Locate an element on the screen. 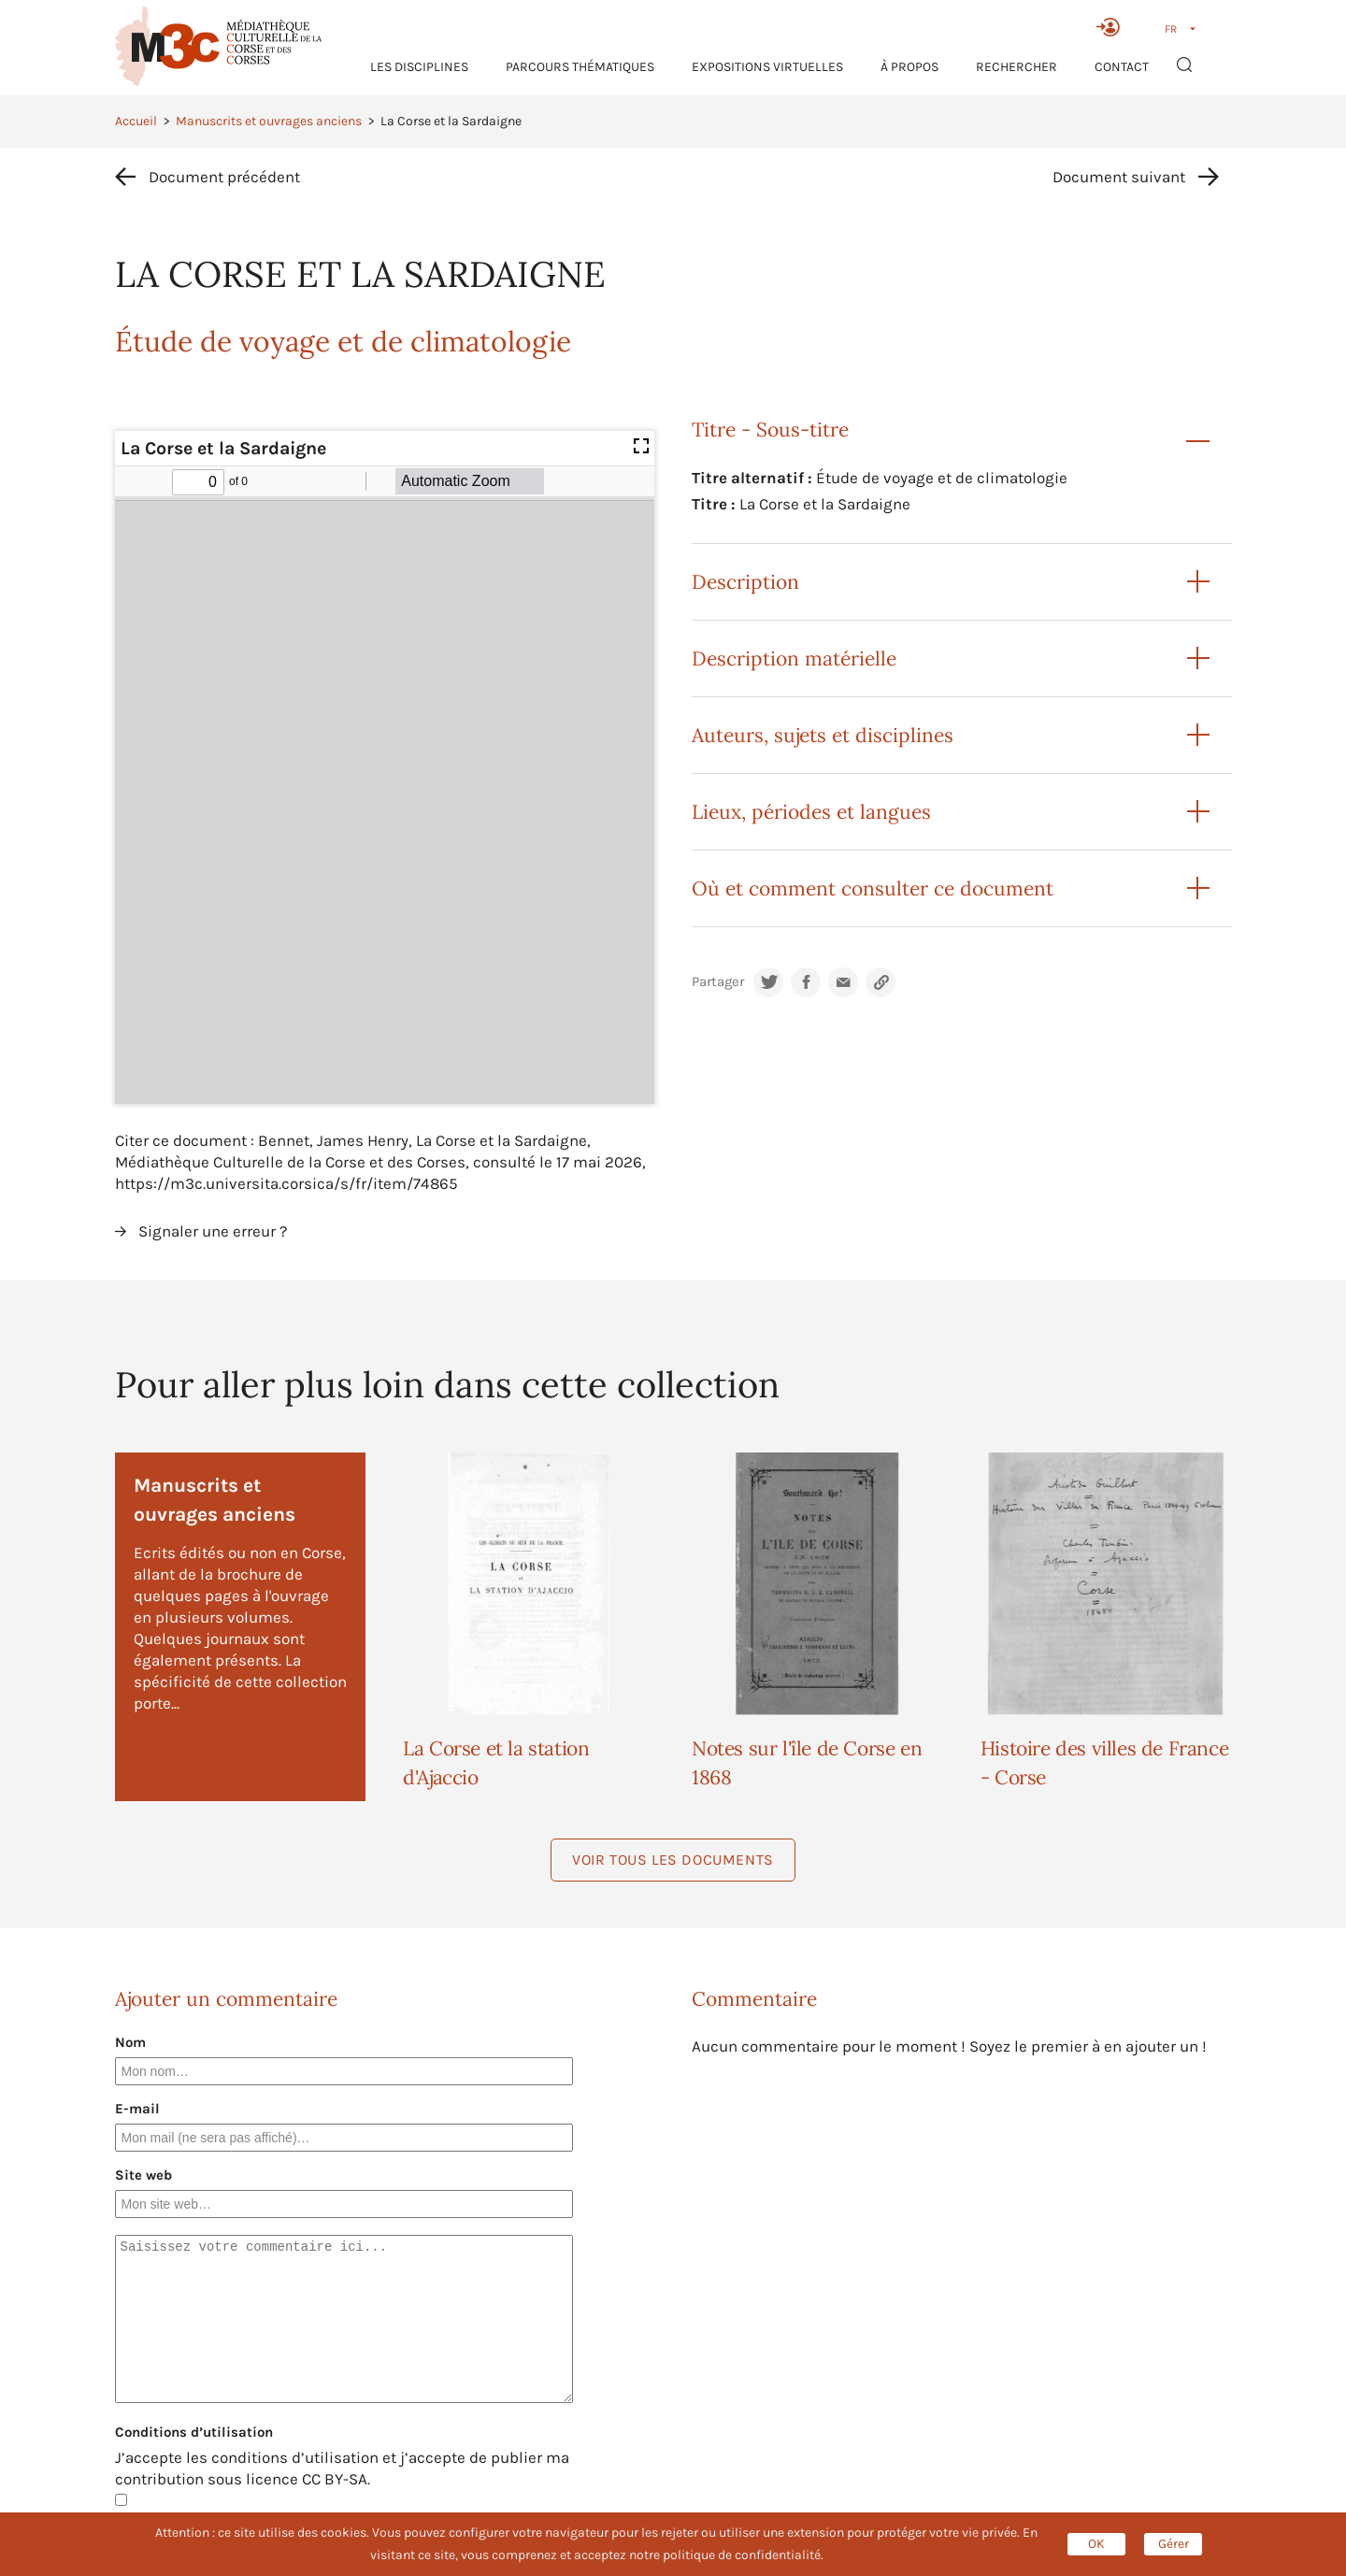 The width and height of the screenshot is (1346, 2576). Description matérielle is located at coordinates (794, 658).